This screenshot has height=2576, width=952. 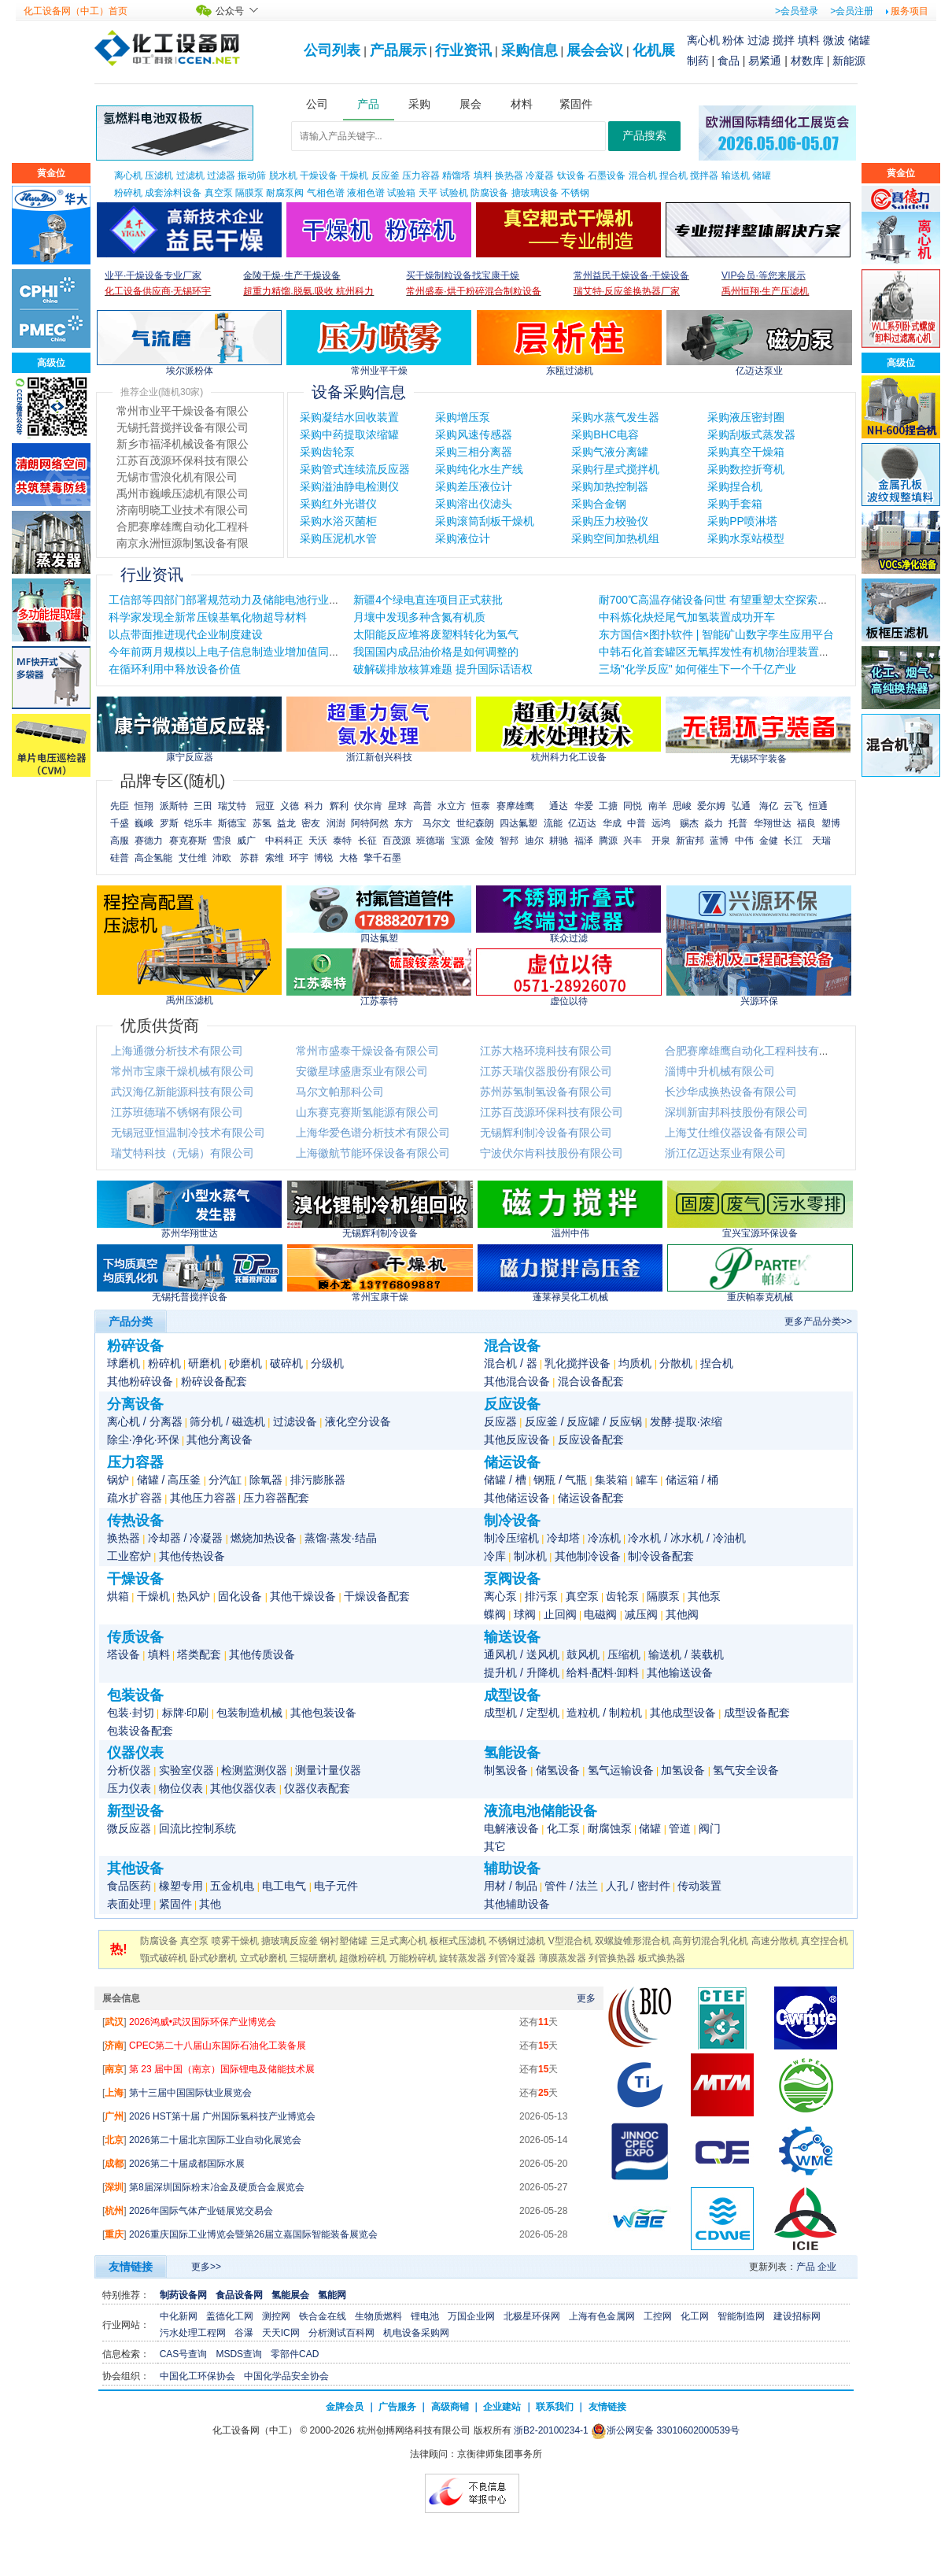 I want to click on 其他分离设备, so click(x=219, y=1439).